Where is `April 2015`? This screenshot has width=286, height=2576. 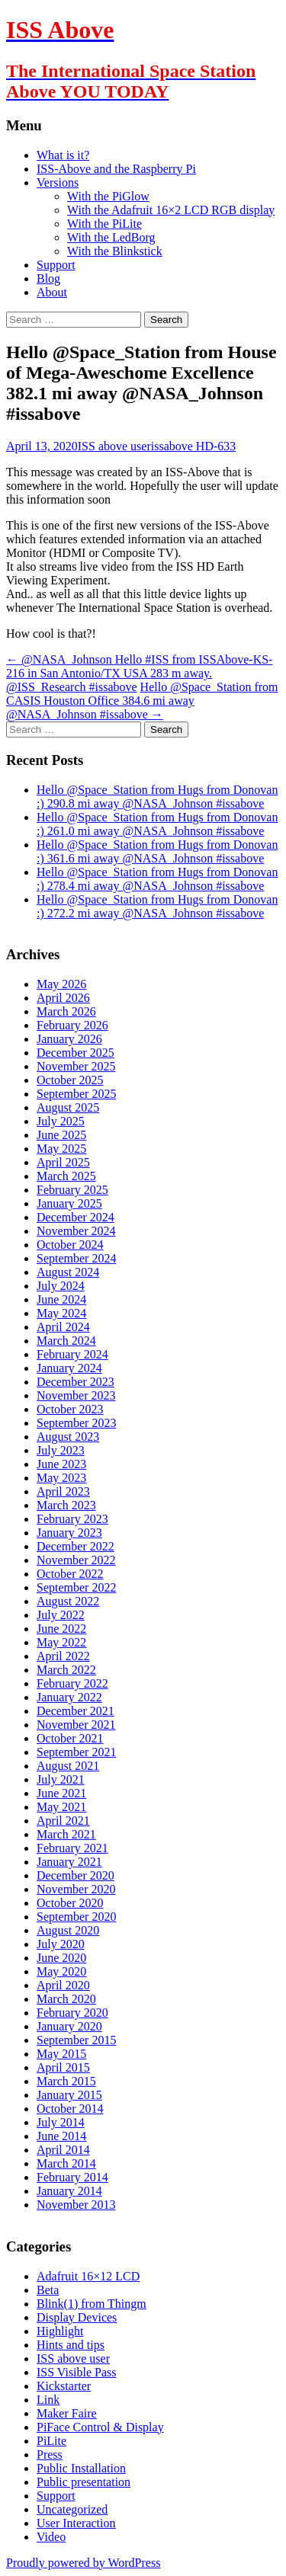 April 2015 is located at coordinates (63, 2067).